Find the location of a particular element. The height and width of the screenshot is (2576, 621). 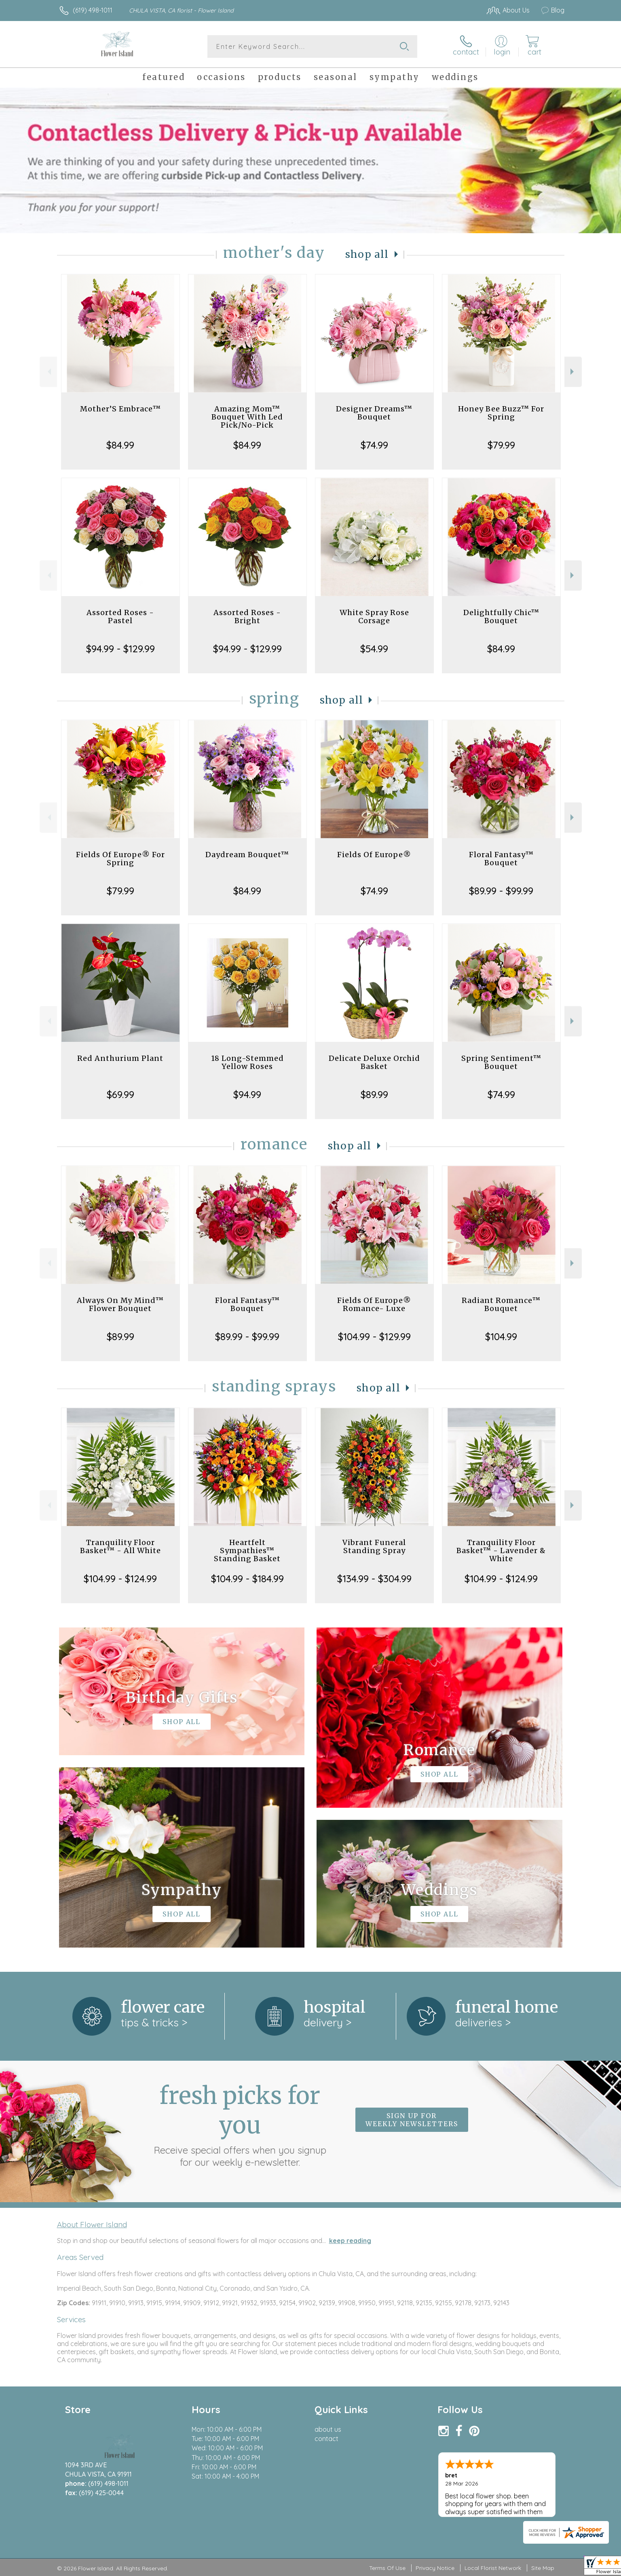

Site Map is located at coordinates (542, 2568).